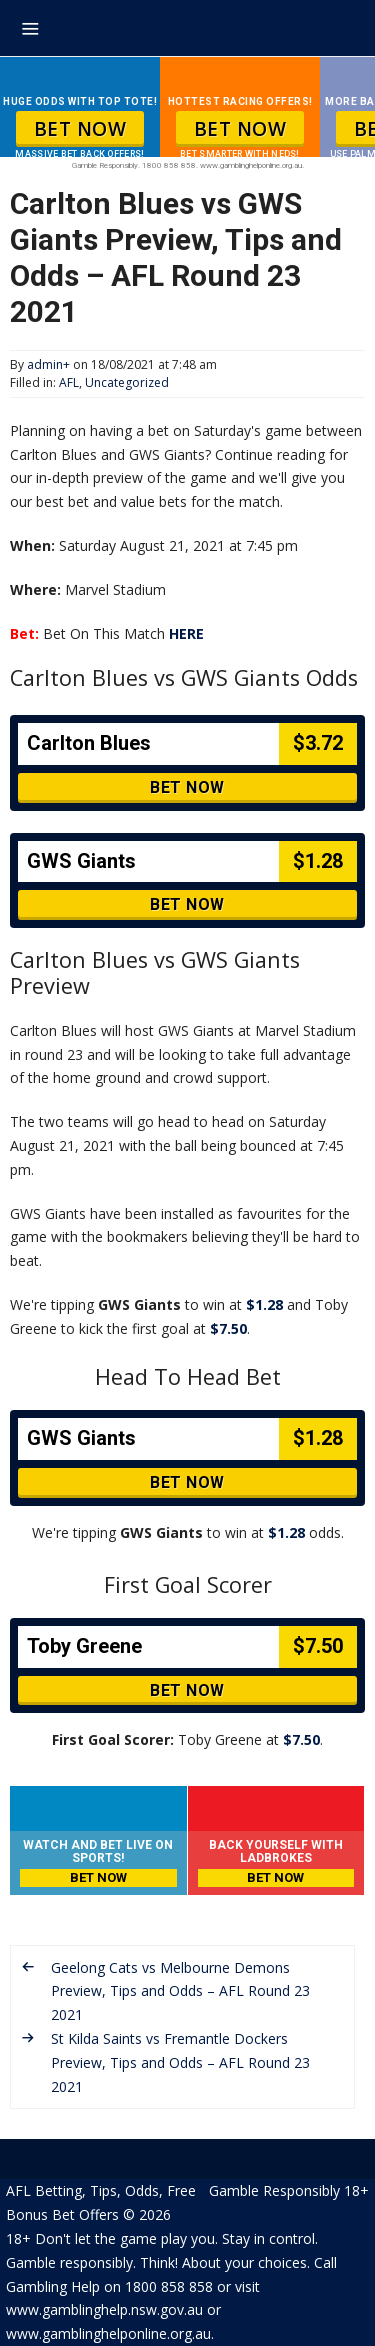  Describe the element at coordinates (180, 1991) in the screenshot. I see `Geelong Cats vs Melbourne Demons Preview, Tips and Odds – AFL Round 23 2021` at that location.